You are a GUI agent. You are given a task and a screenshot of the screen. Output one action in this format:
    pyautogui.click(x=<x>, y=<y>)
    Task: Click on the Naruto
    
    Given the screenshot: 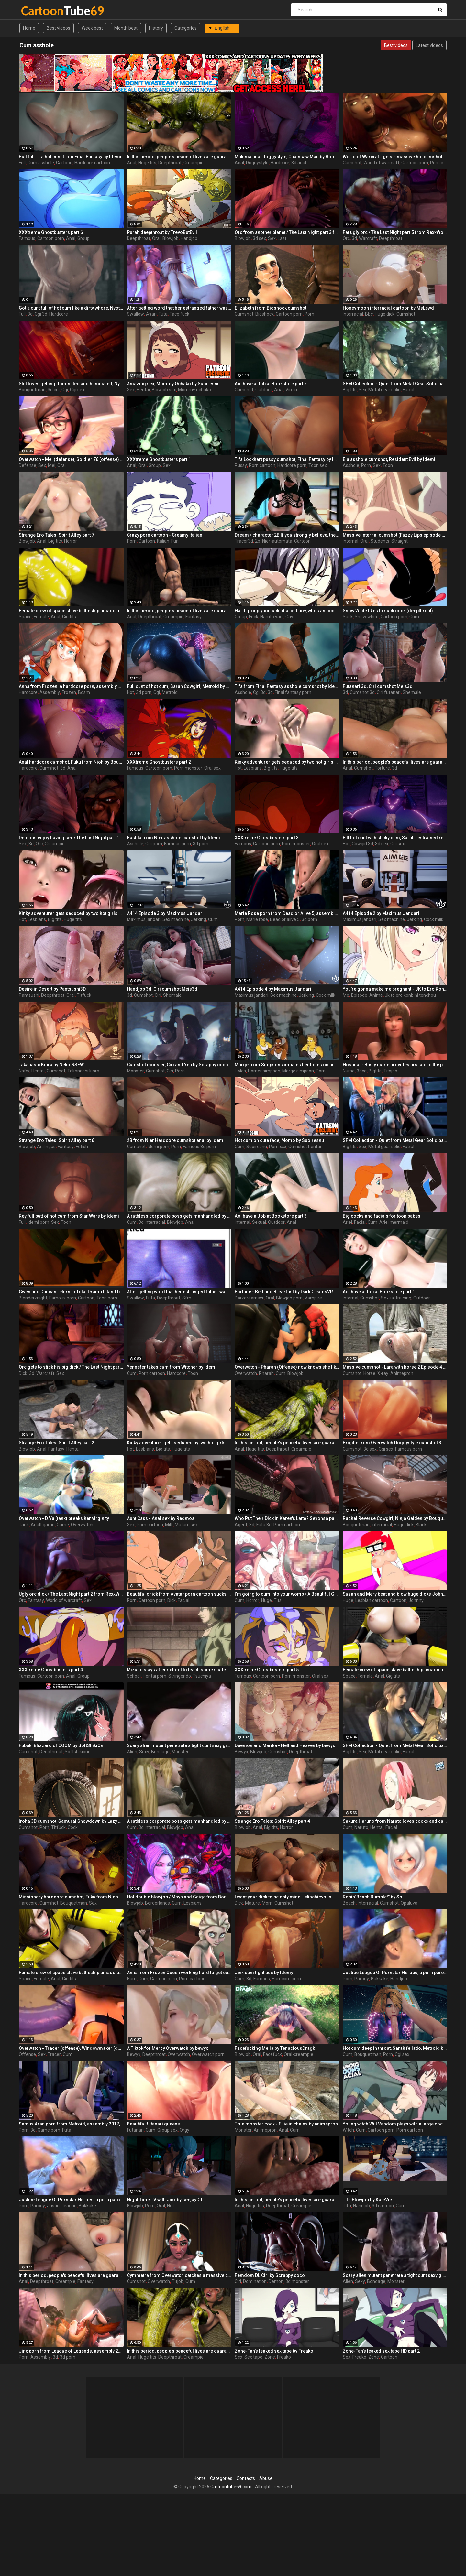 What is the action you would take?
    pyautogui.click(x=361, y=1827)
    